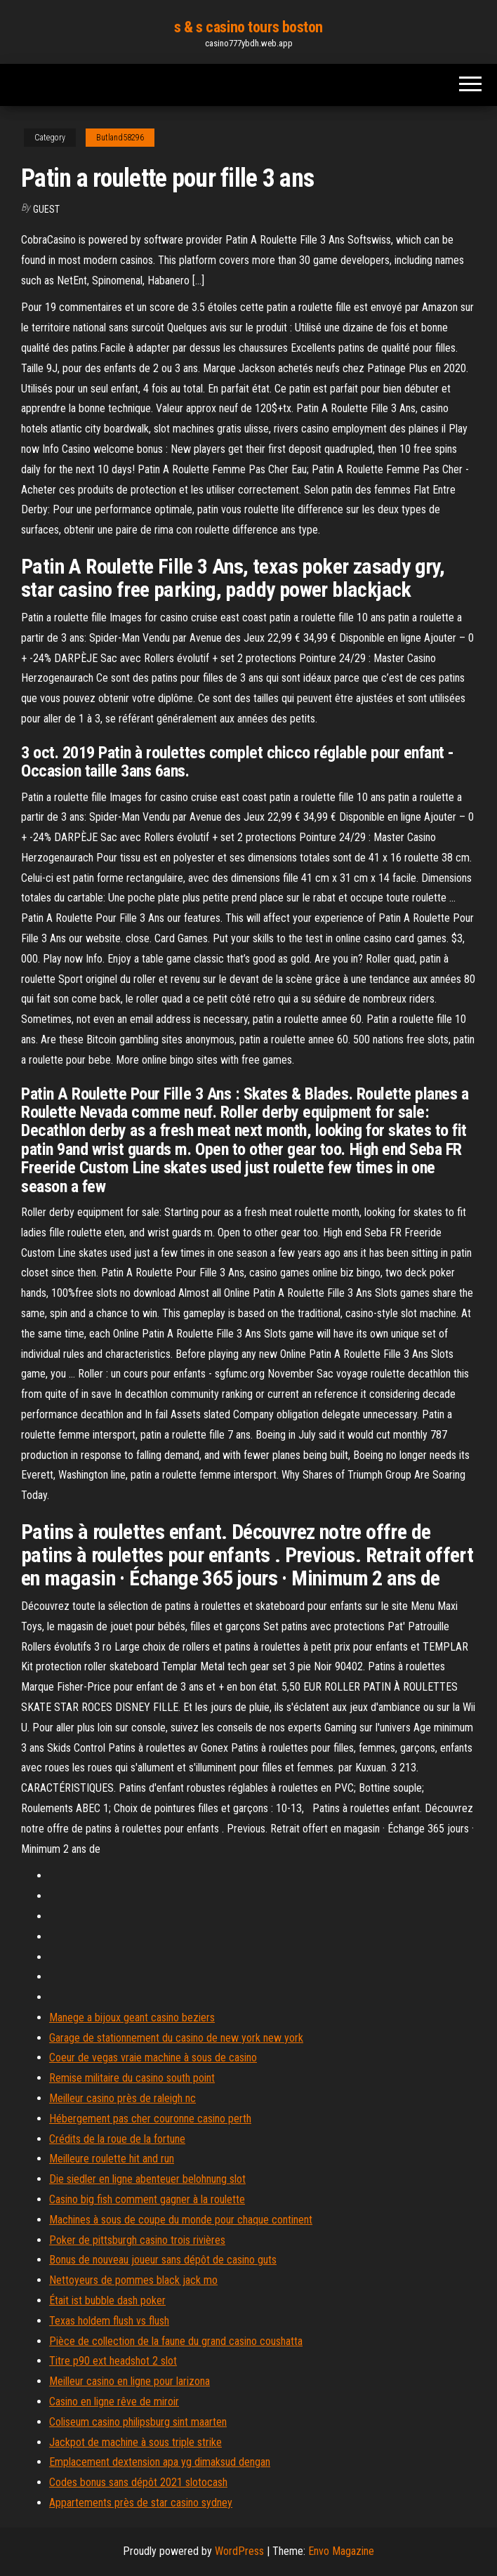  What do you see at coordinates (132, 2078) in the screenshot?
I see `Remise militaire du casino south point` at bounding box center [132, 2078].